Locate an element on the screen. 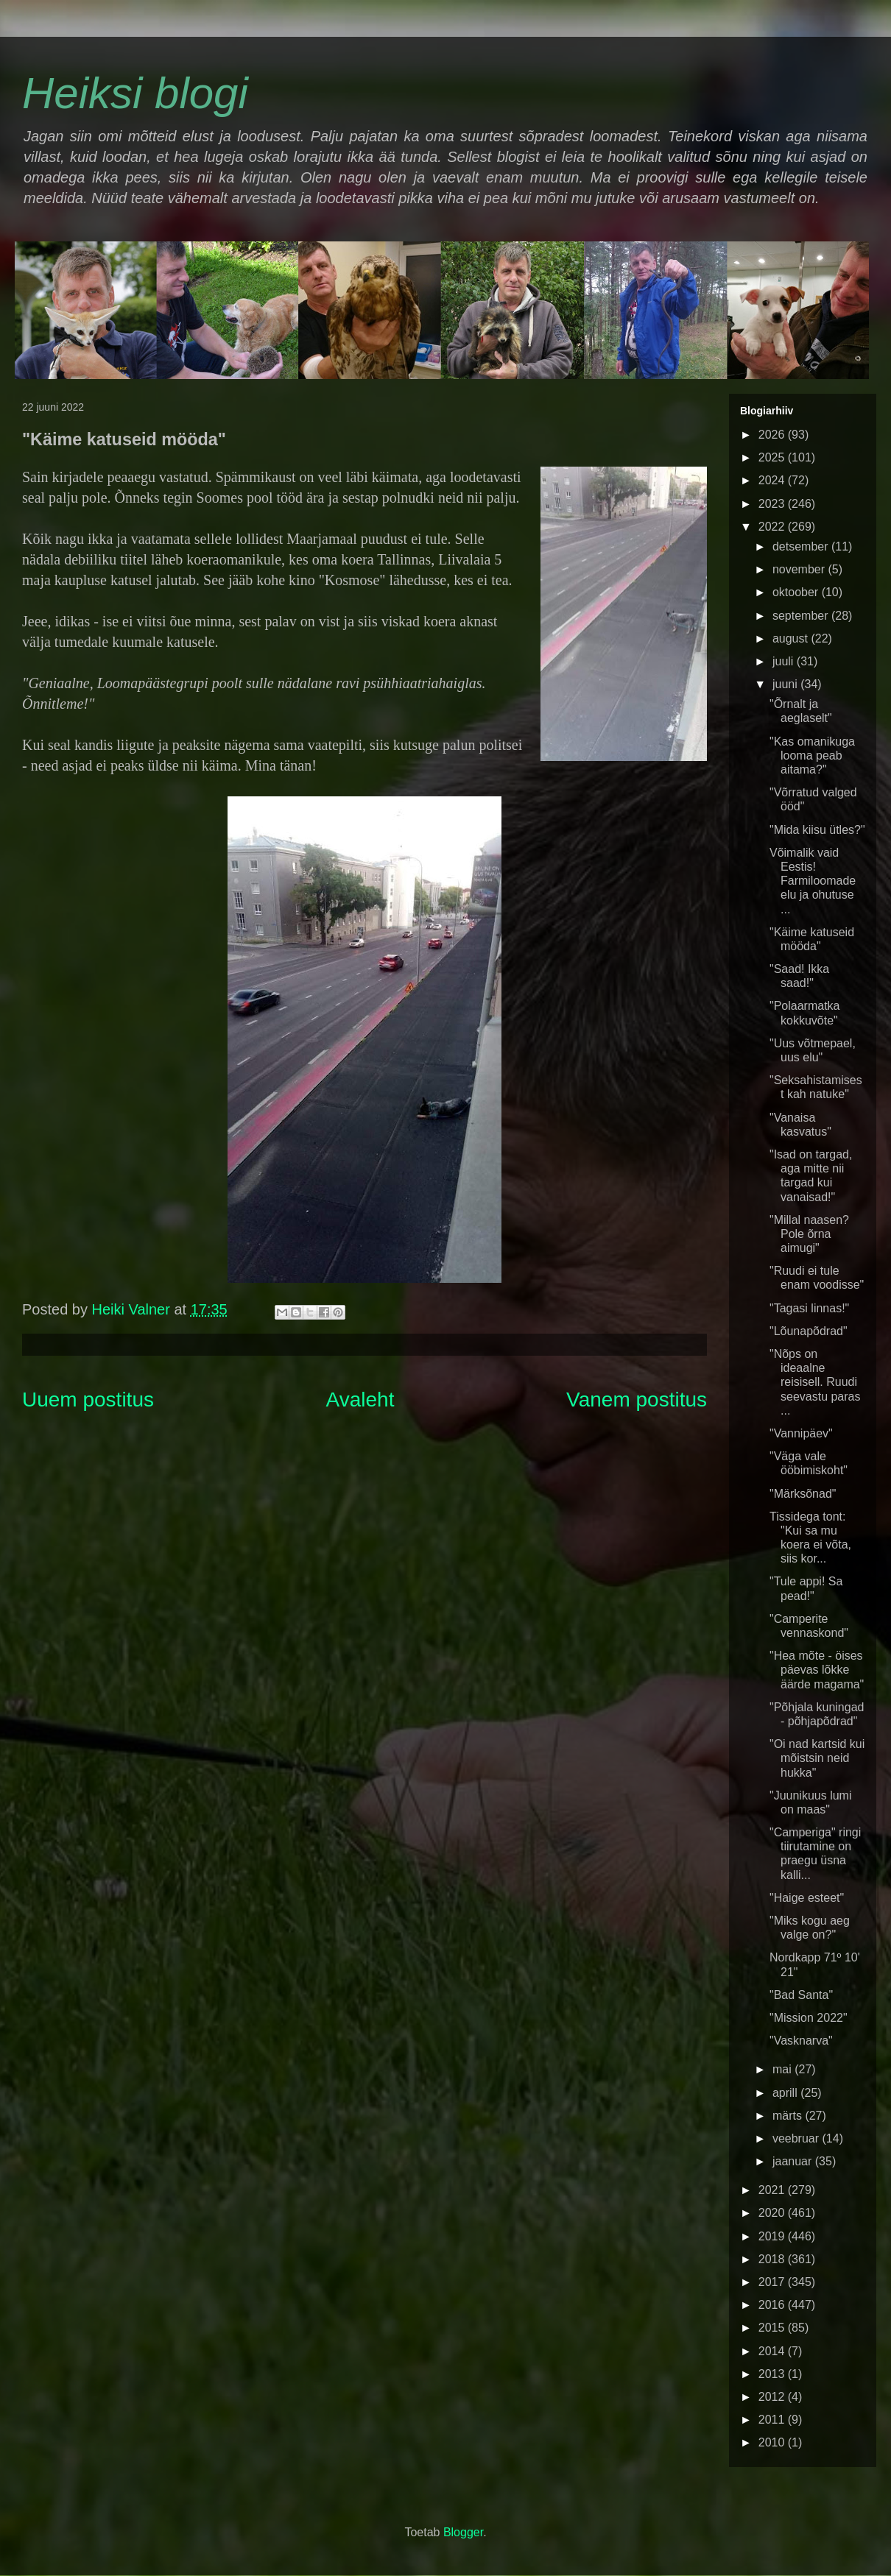 This screenshot has width=891, height=2576. Vanem postitus is located at coordinates (636, 1399).